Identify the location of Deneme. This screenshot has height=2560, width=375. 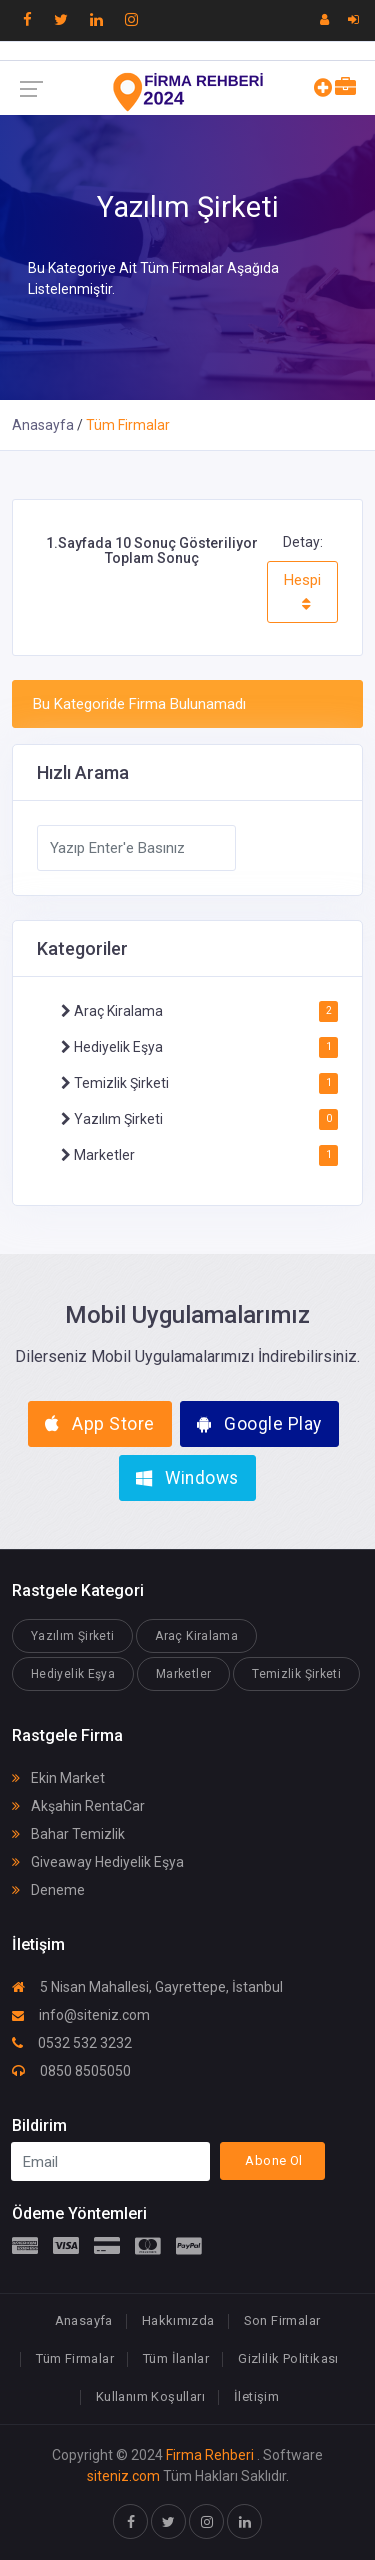
(48, 1890).